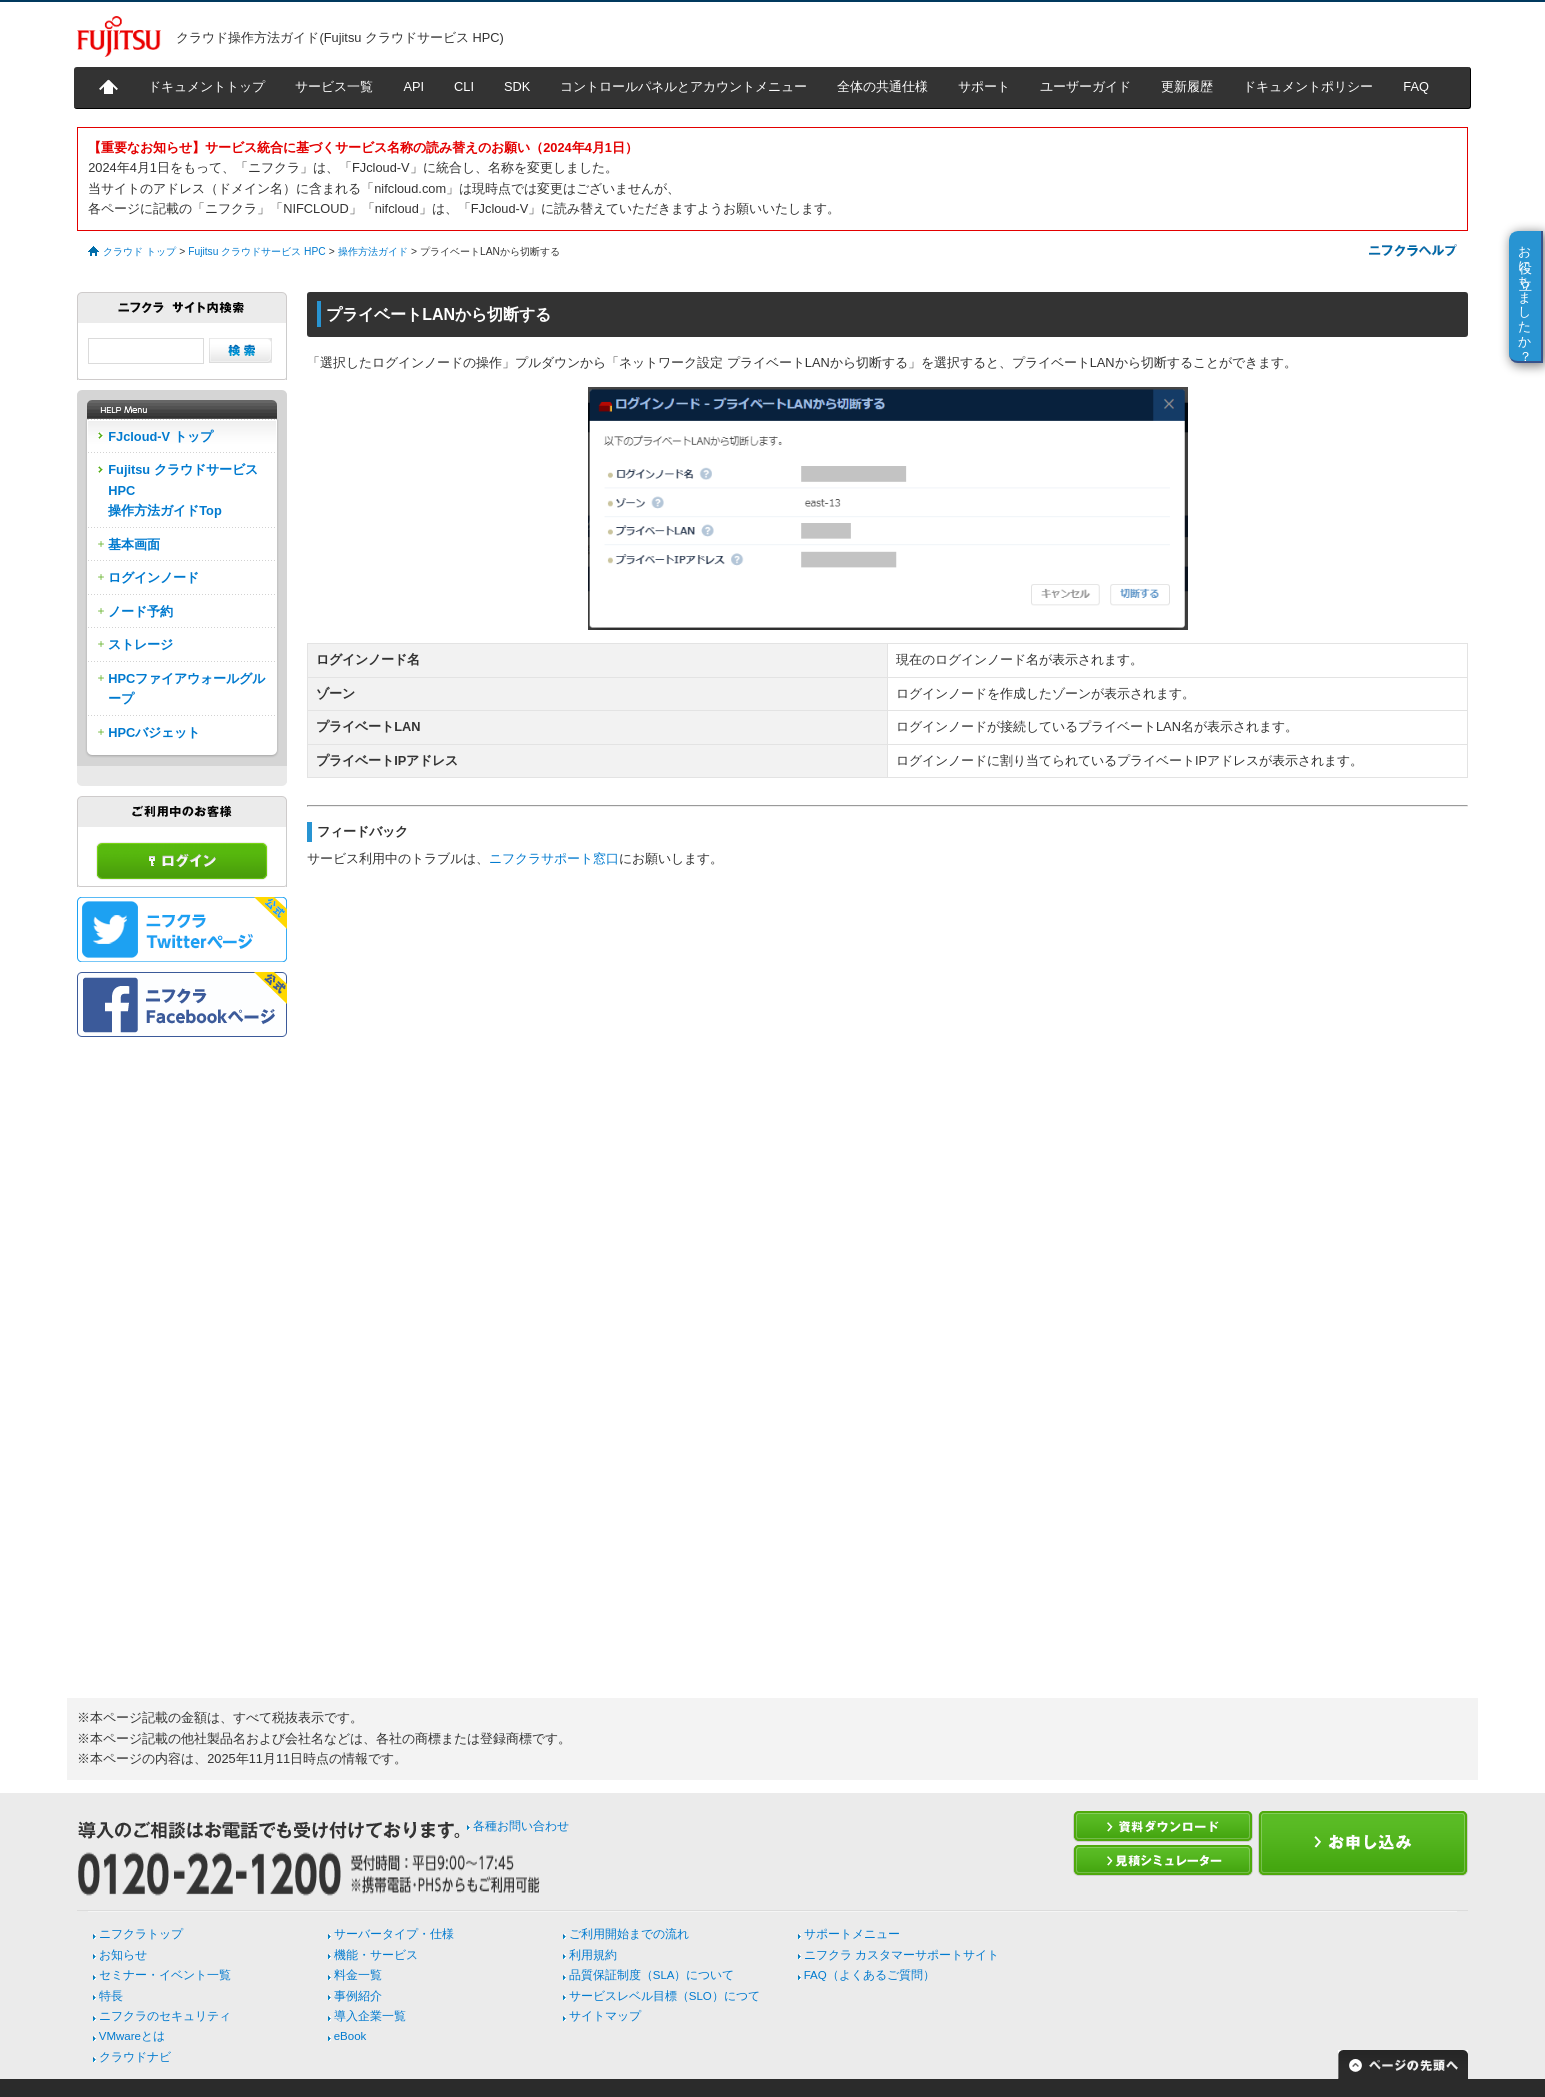  I want to click on サービスレベル目標（SLO）につて, so click(664, 1996).